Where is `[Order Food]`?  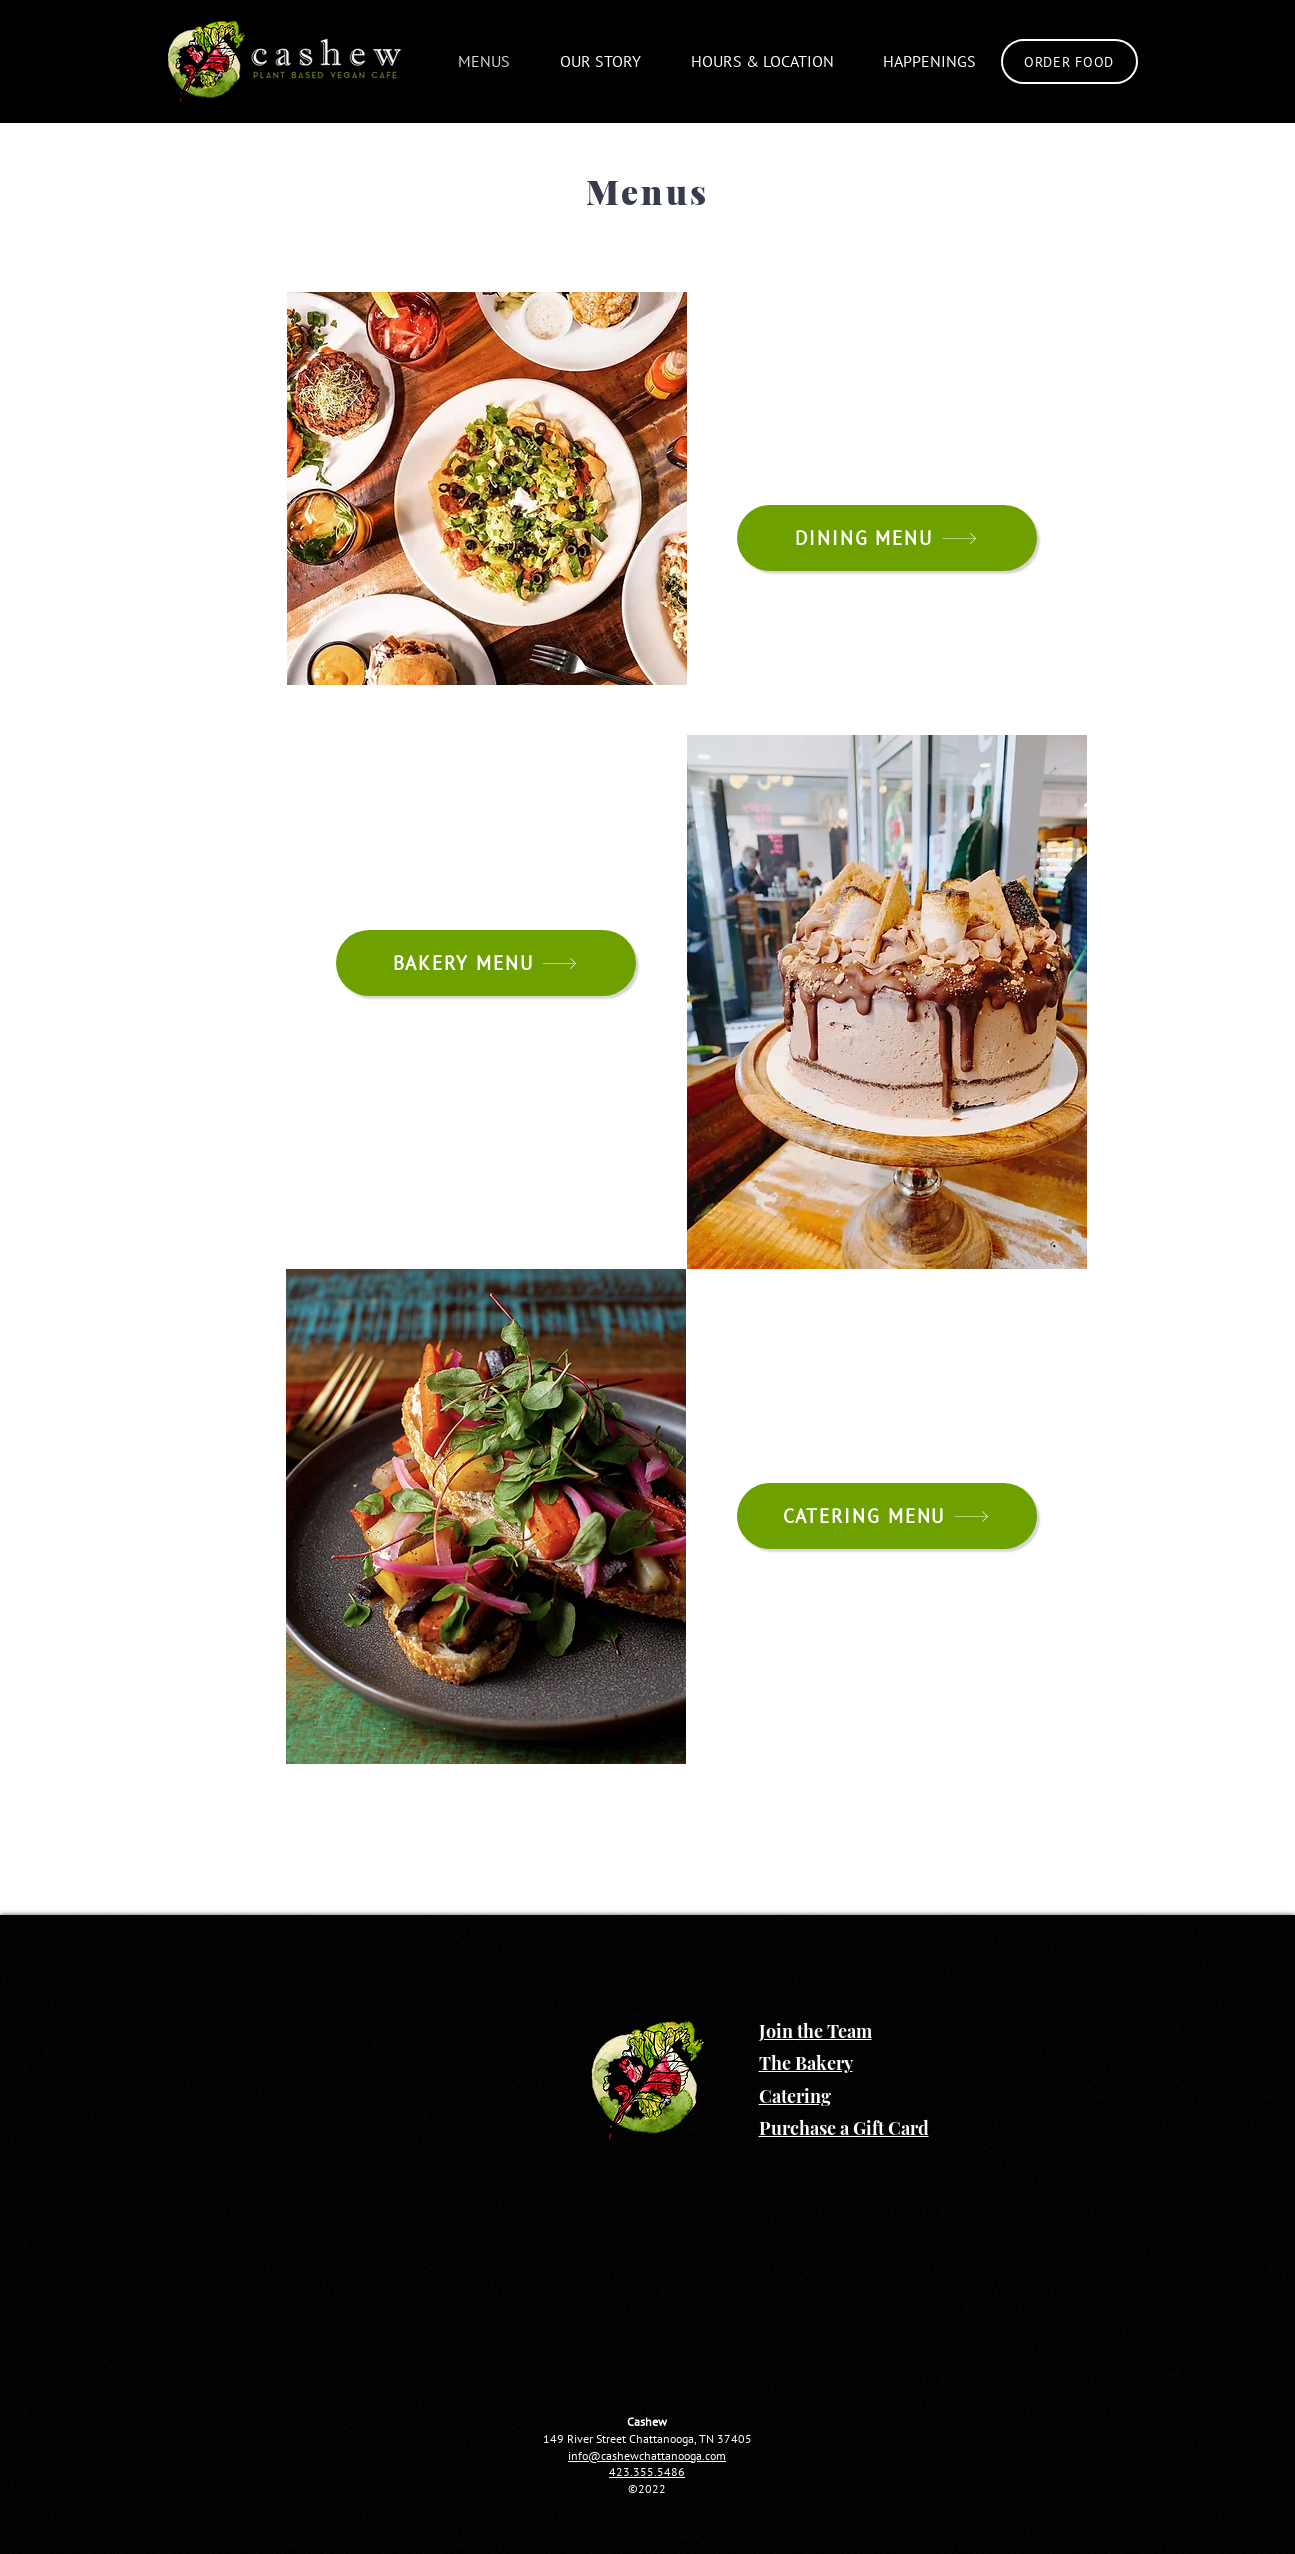 [Order Food] is located at coordinates (1069, 61).